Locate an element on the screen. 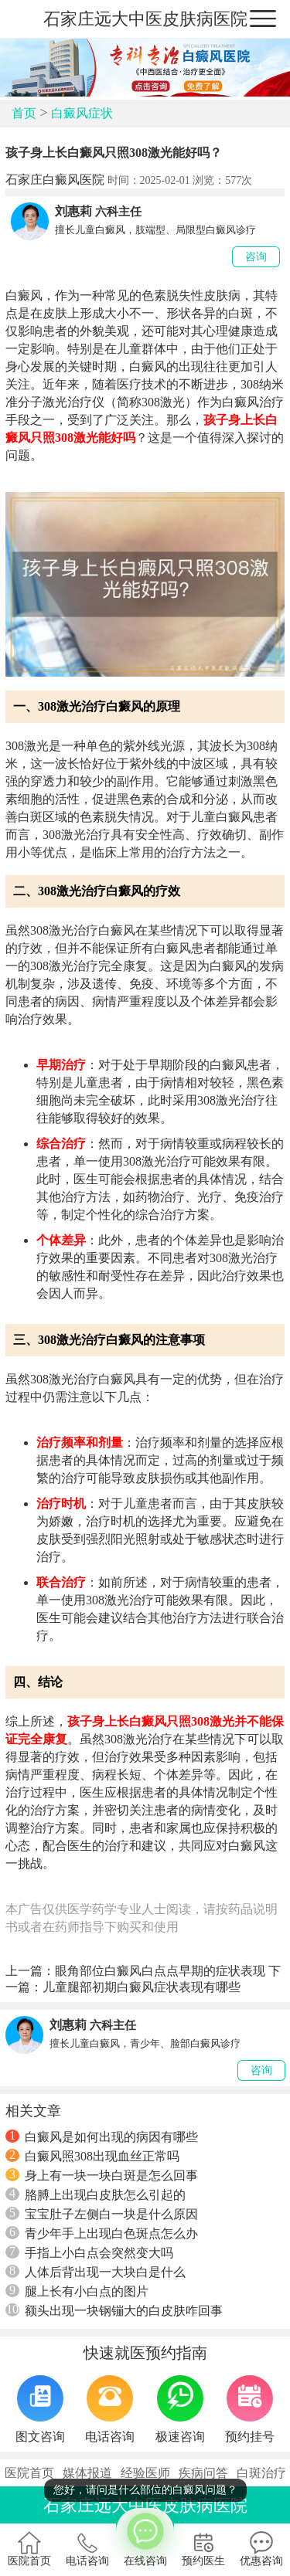 The image size is (290, 2576). 经验医师 is located at coordinates (145, 2472).